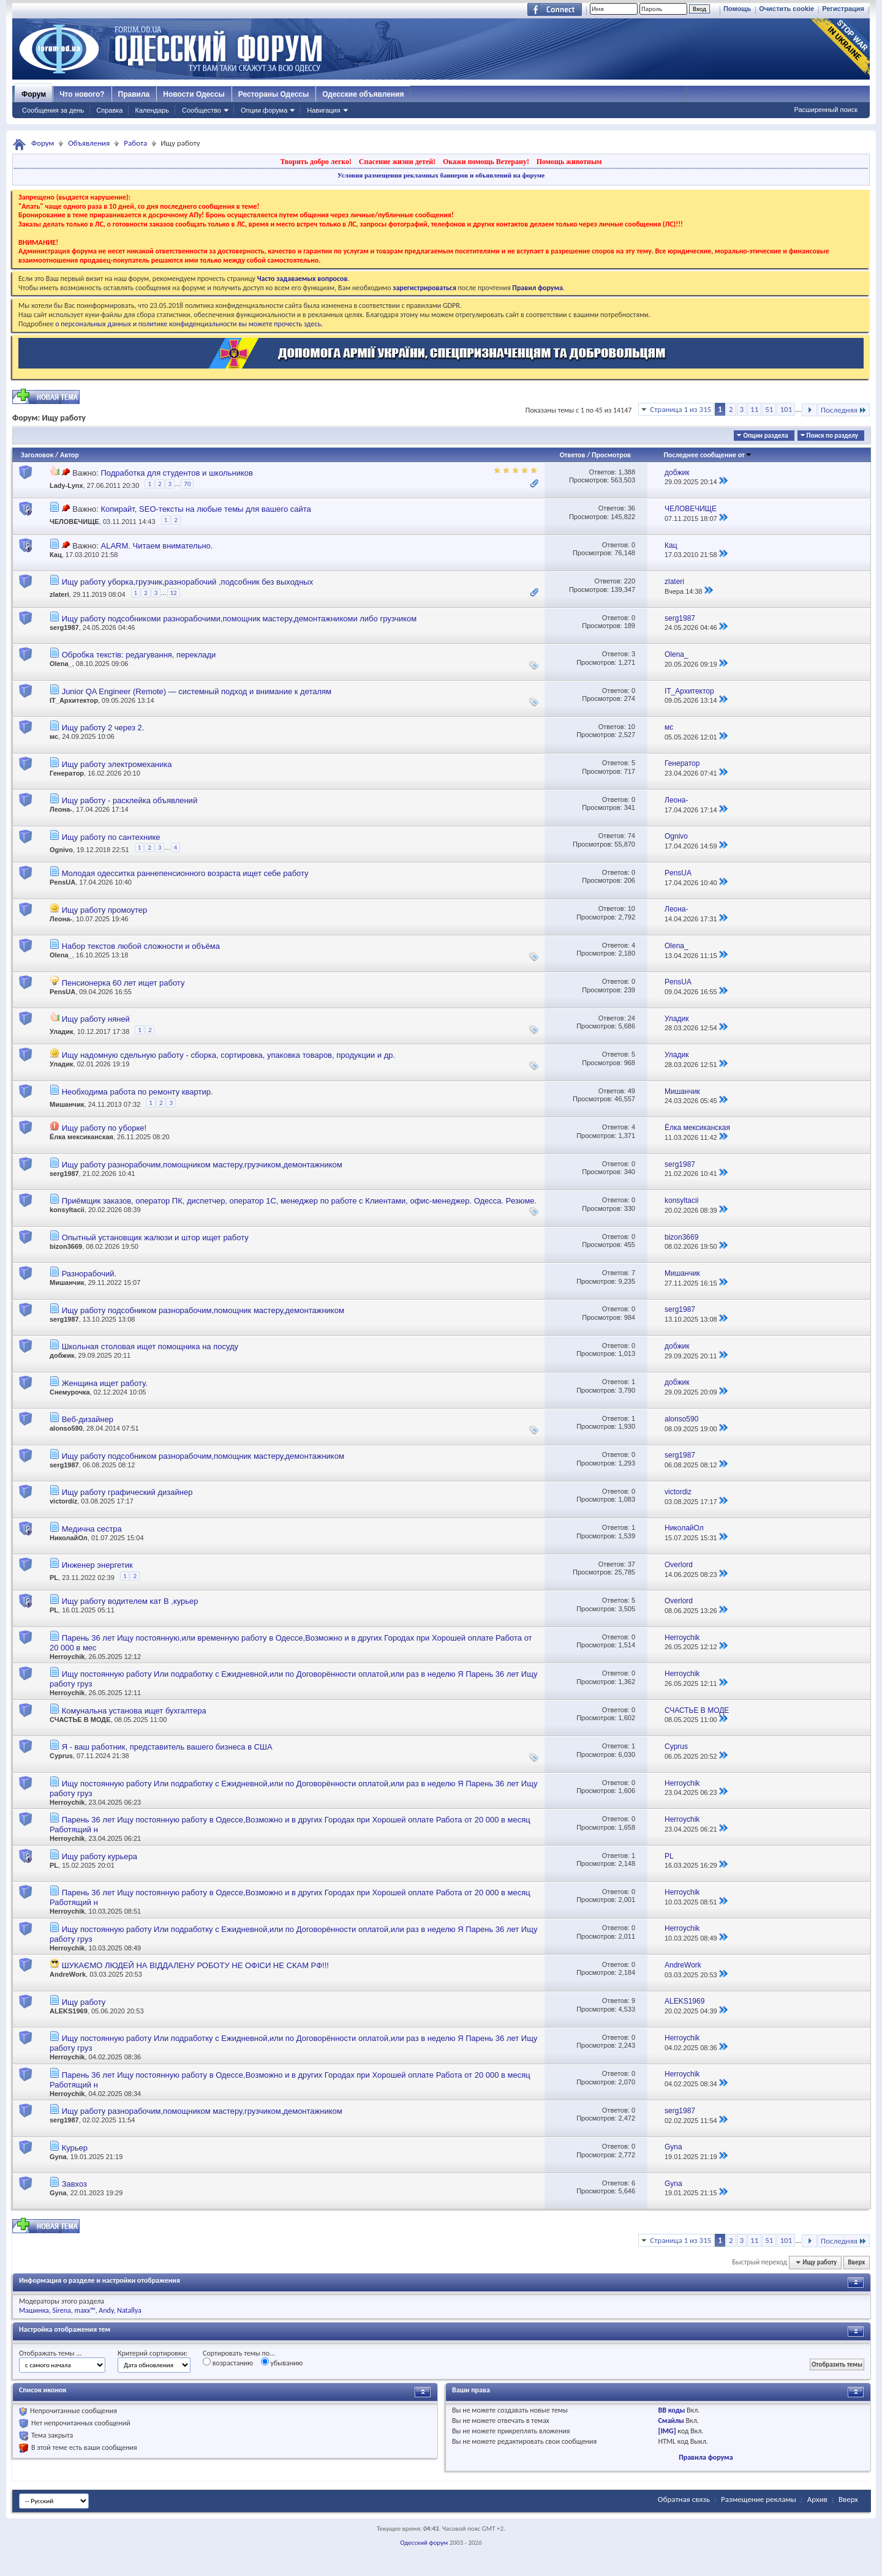  What do you see at coordinates (54, 1577) in the screenshot?
I see `PL` at bounding box center [54, 1577].